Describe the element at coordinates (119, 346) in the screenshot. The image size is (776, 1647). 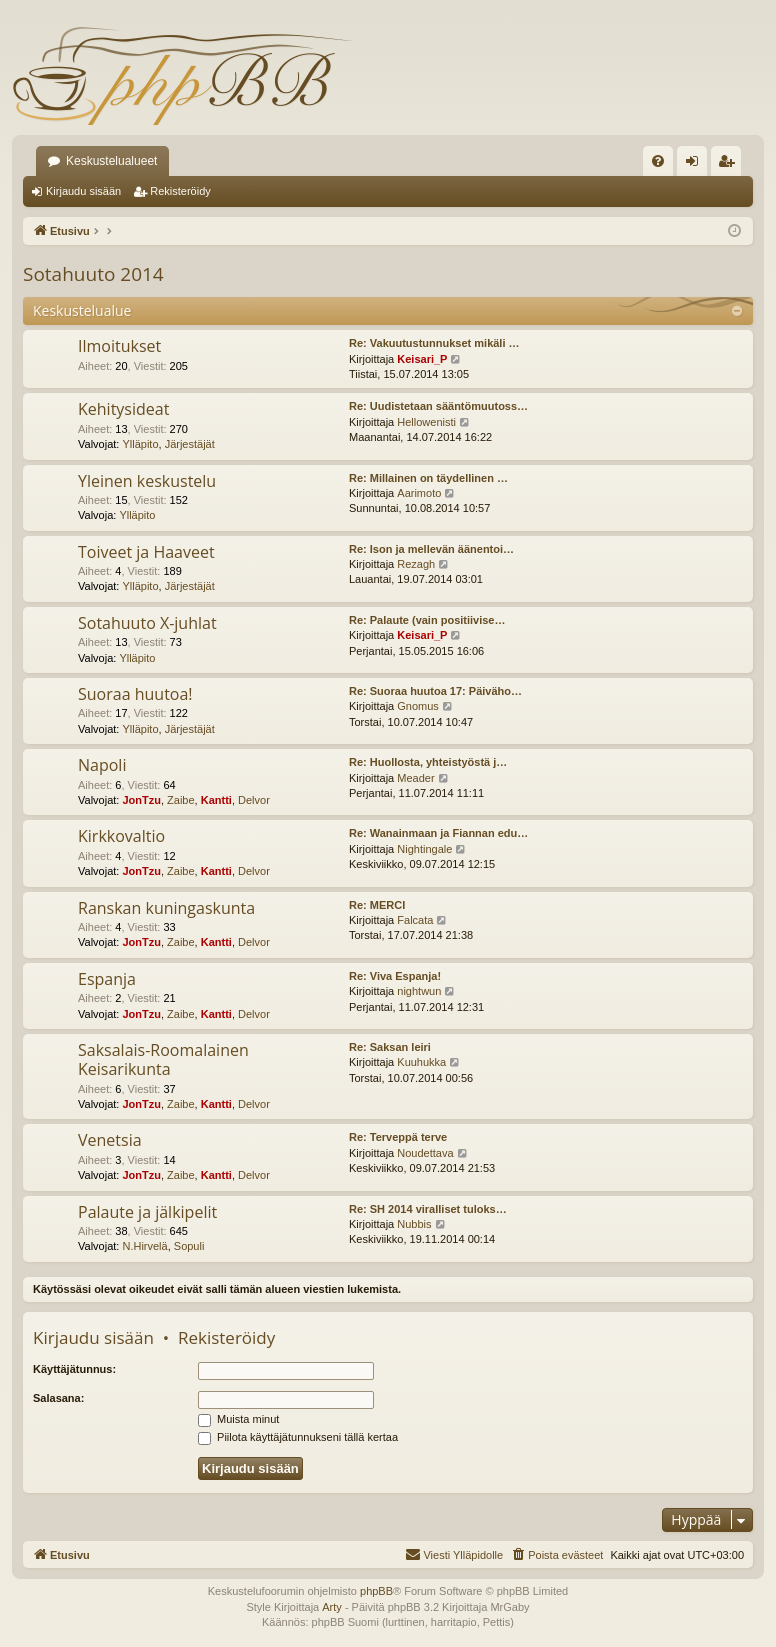
I see `Ilmoitukset` at that location.